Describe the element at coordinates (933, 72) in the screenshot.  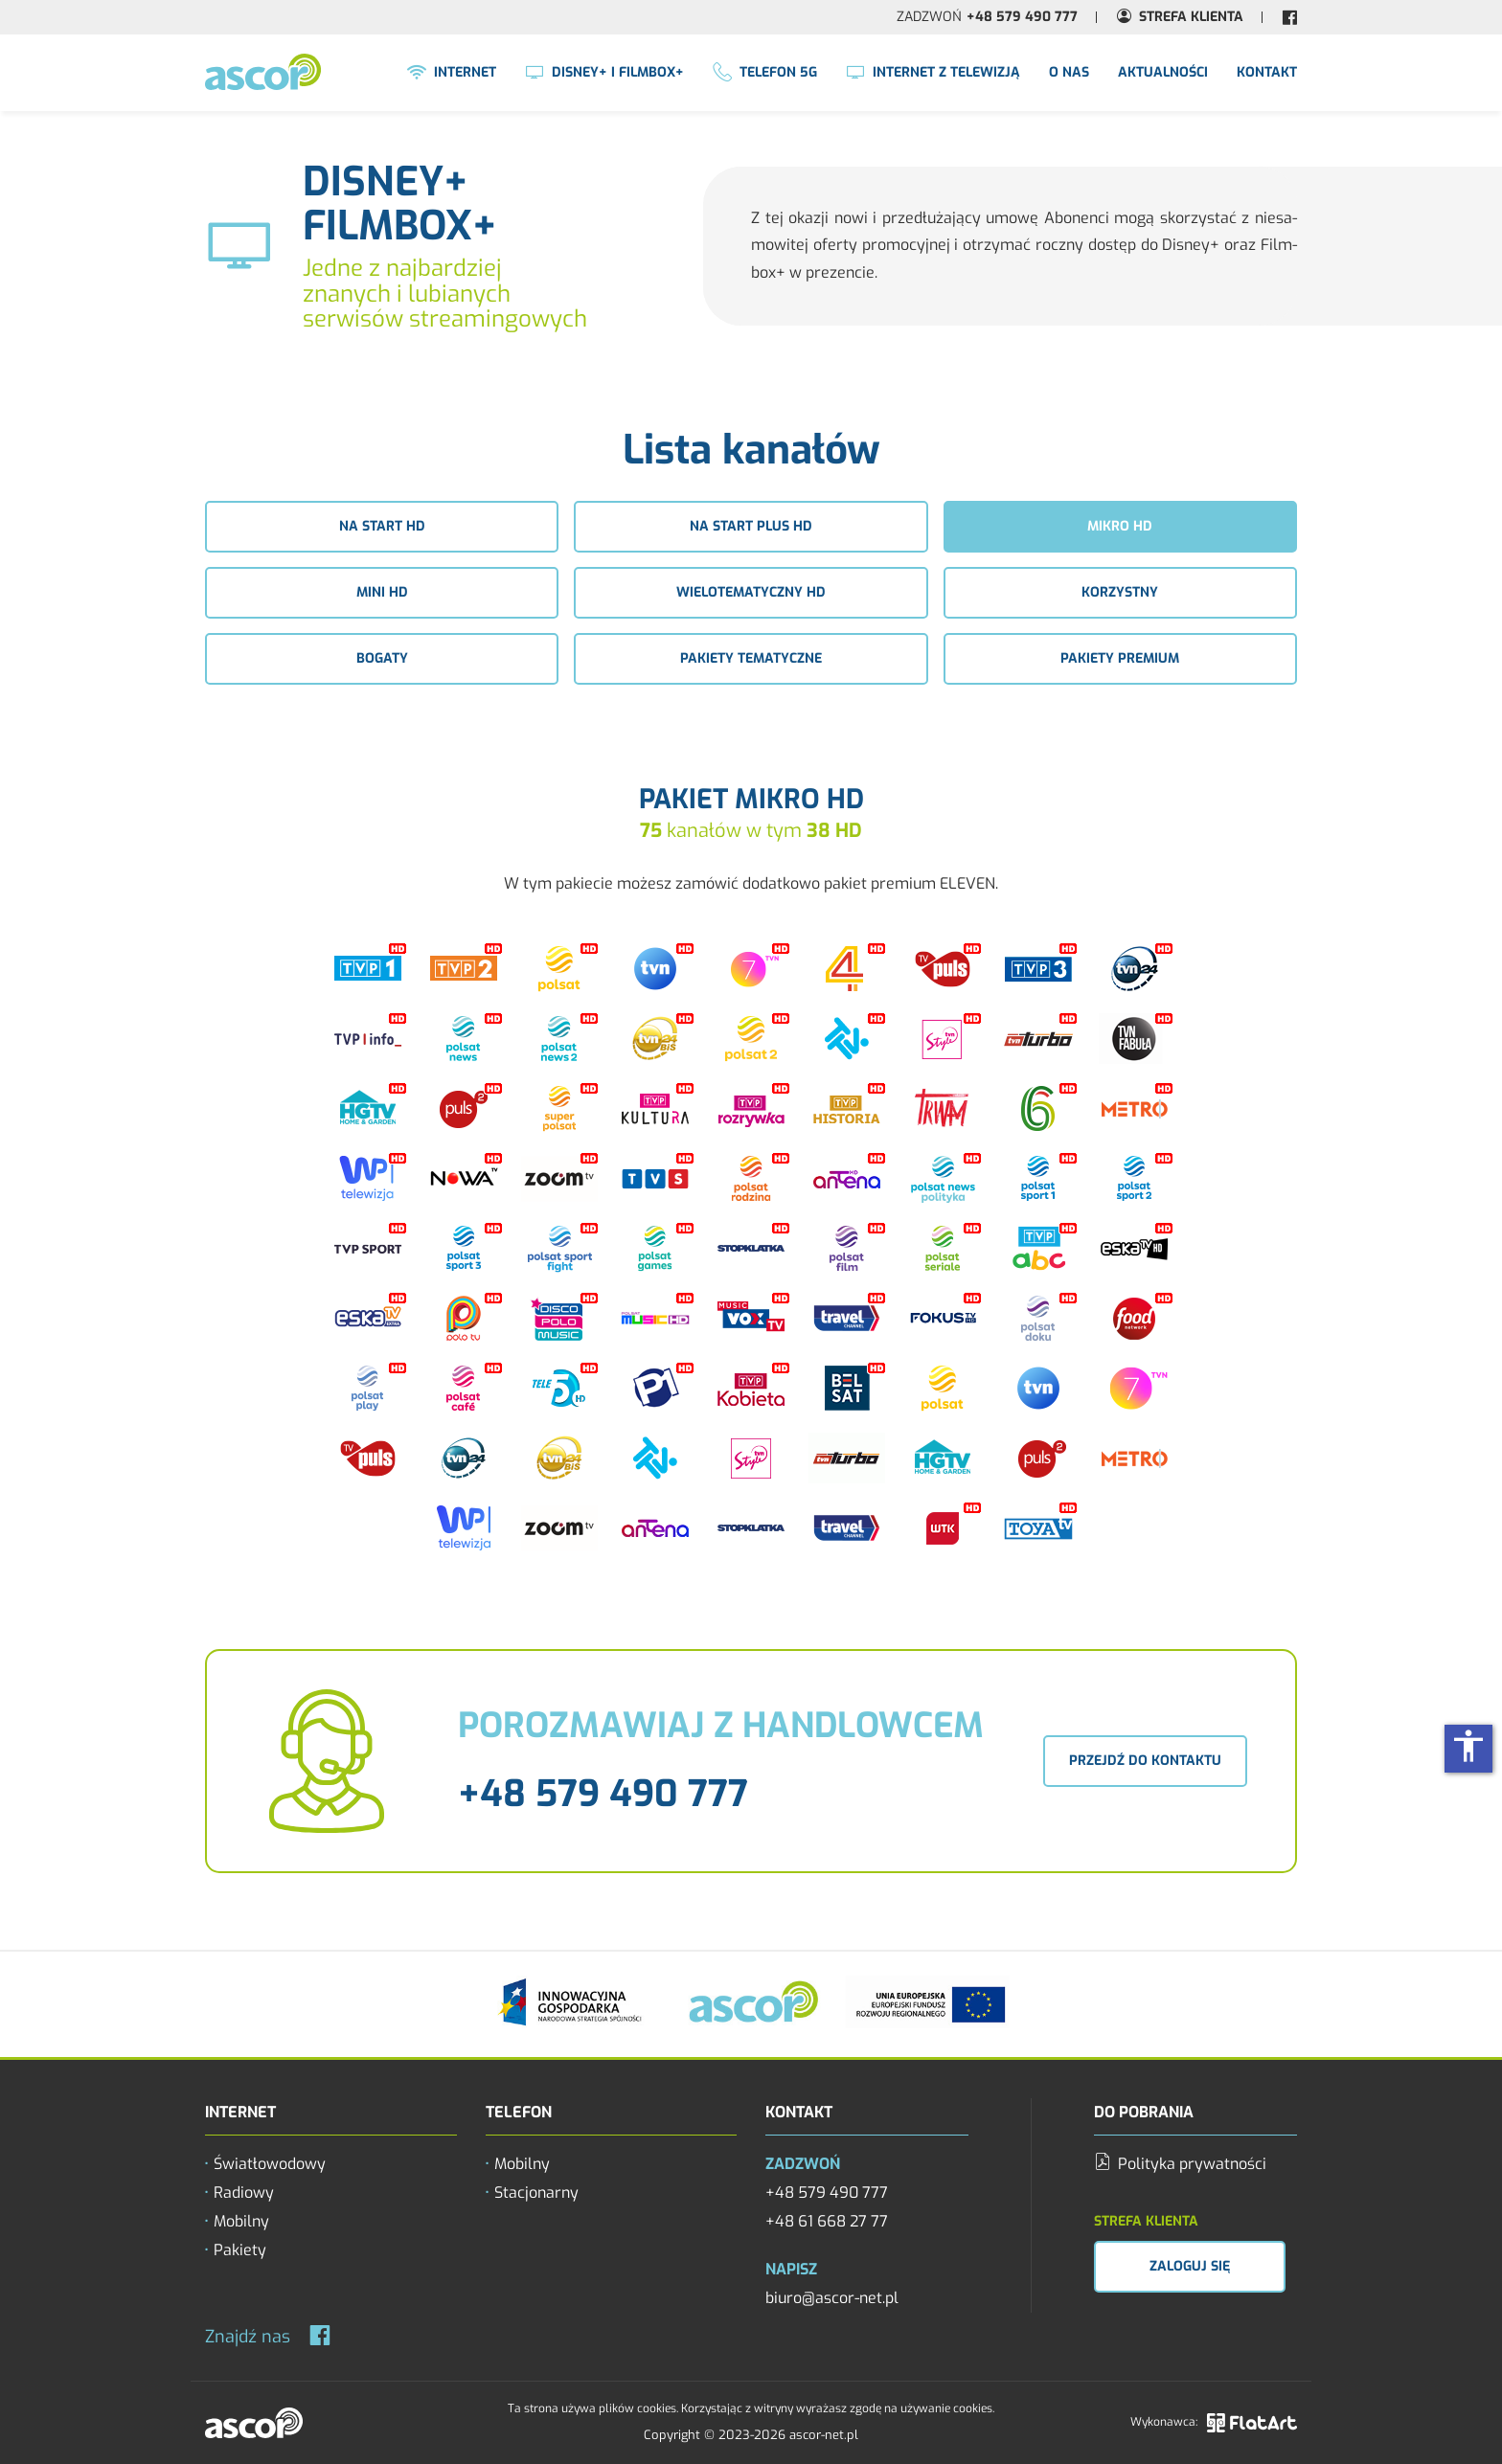
I see `Internet z Telewizją` at that location.